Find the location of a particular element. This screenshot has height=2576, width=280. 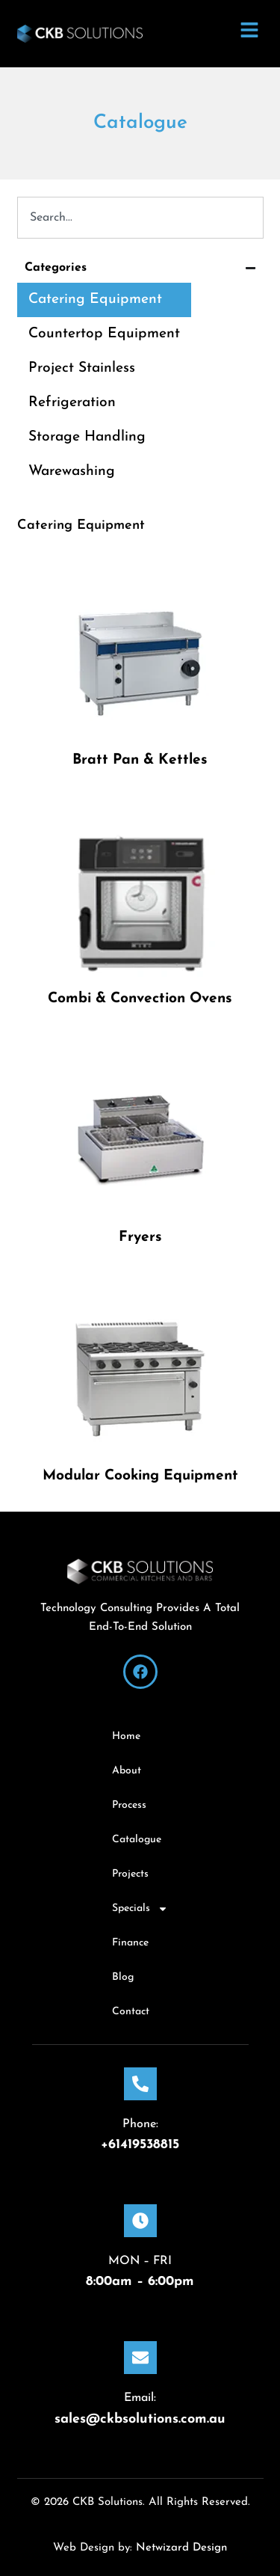

Catering Equipment is located at coordinates (95, 299).